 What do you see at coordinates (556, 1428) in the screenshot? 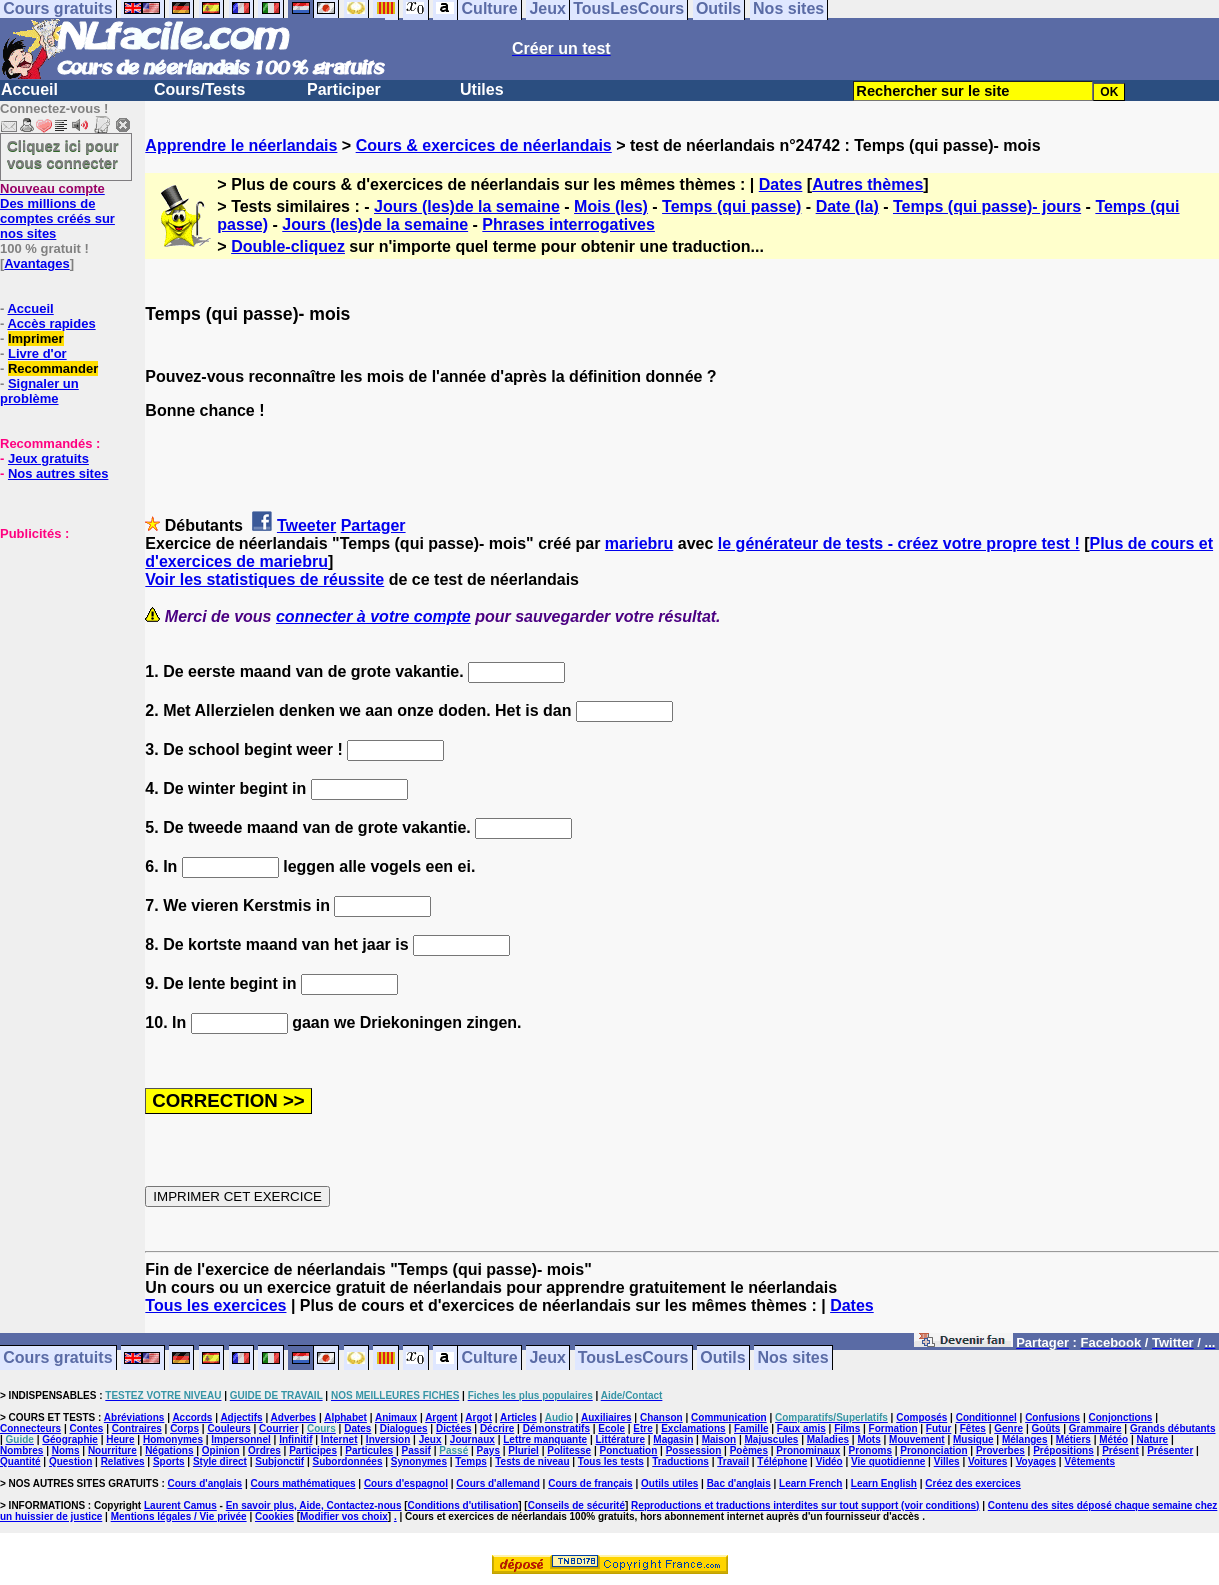
I see `Démonstratifs` at bounding box center [556, 1428].